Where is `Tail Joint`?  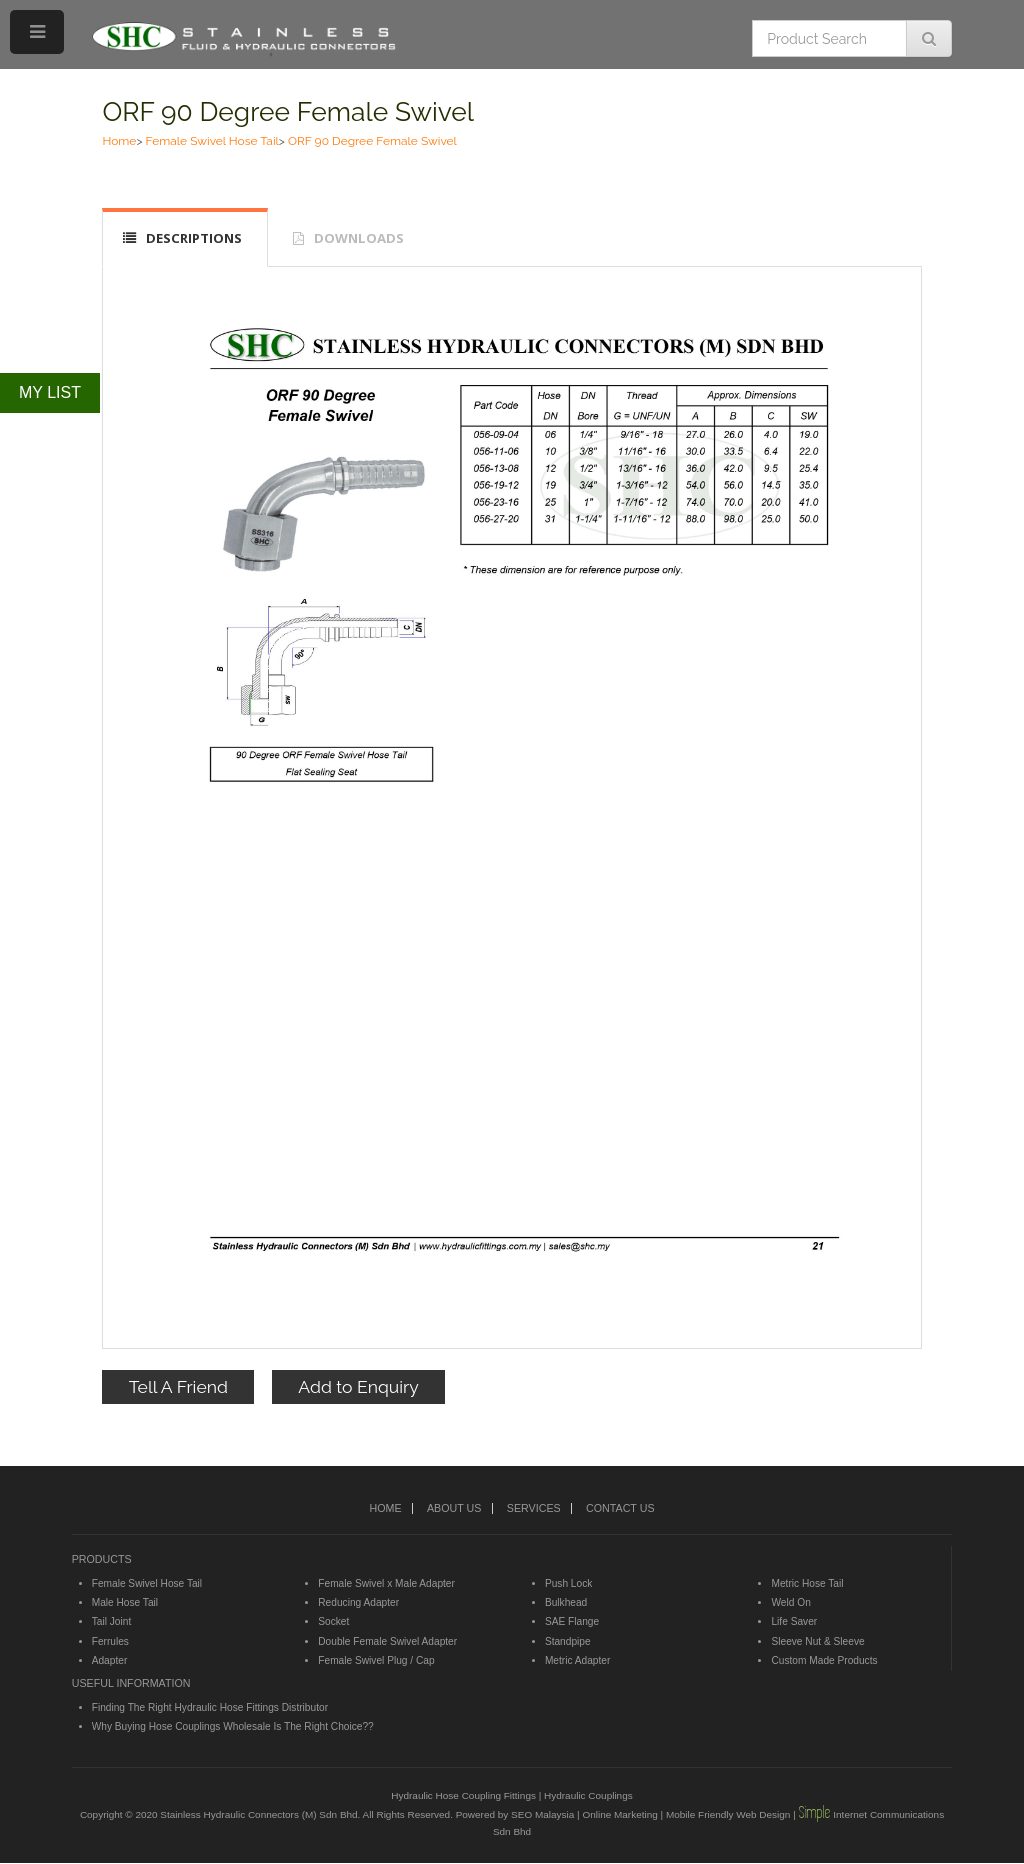
Tail Joint is located at coordinates (112, 1621).